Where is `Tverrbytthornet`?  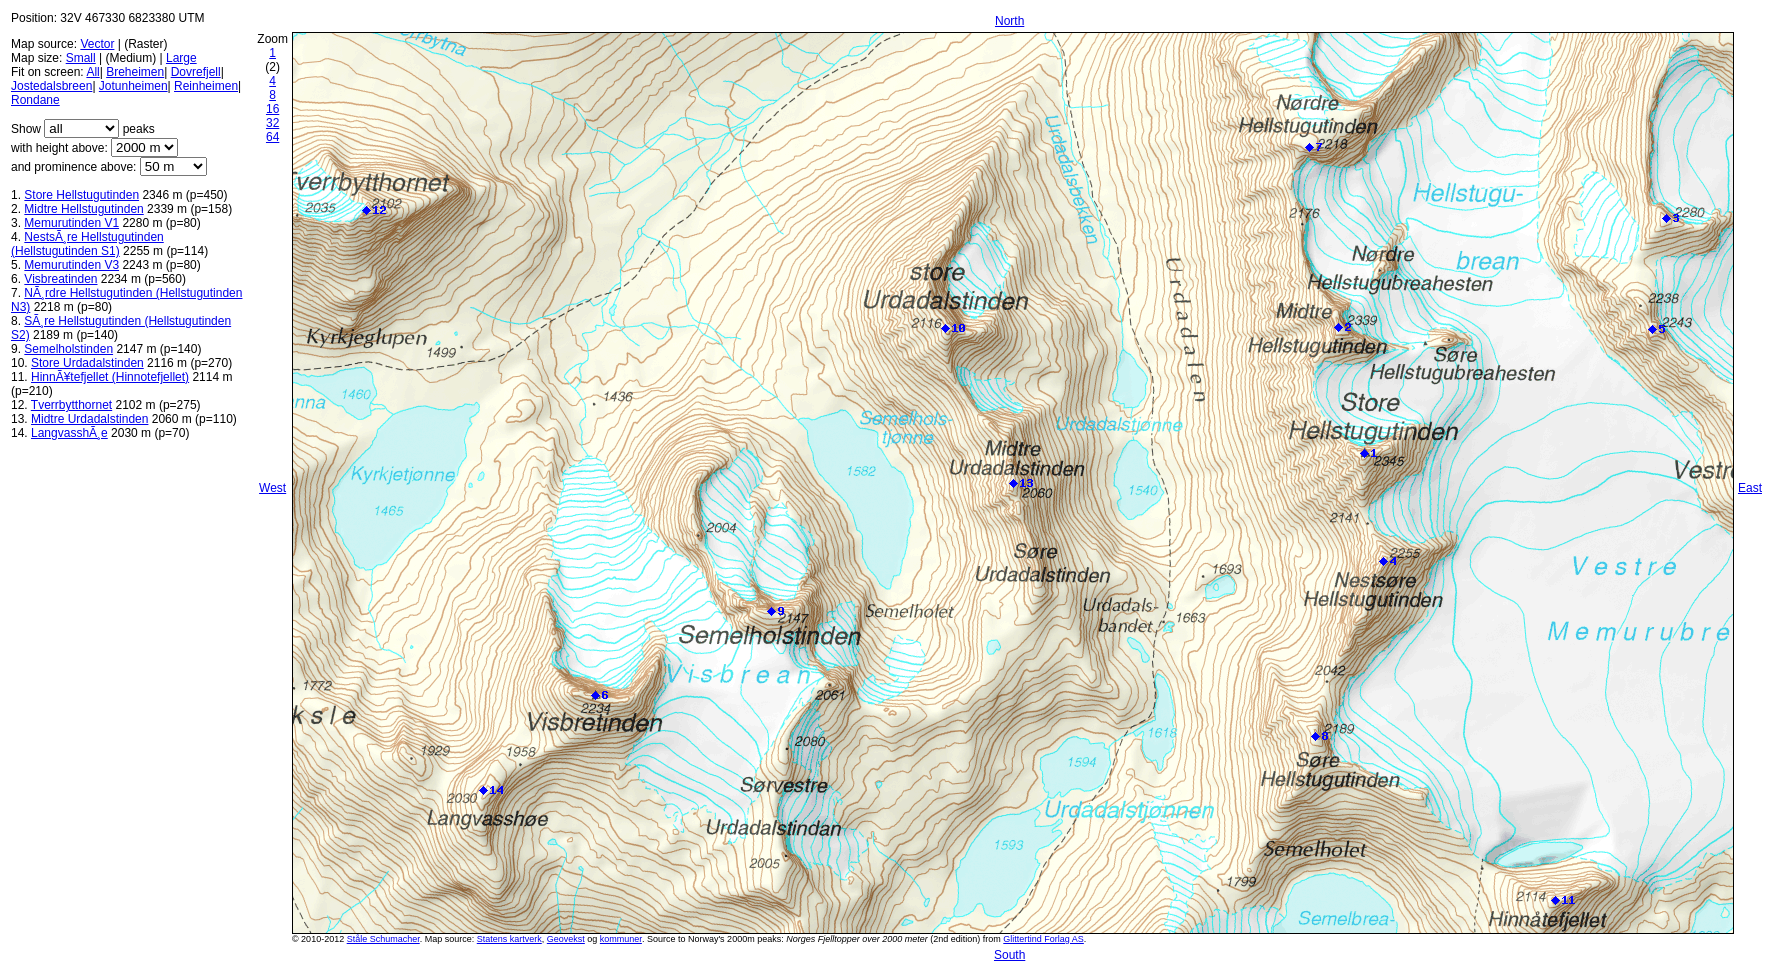
Tverrbytthornet is located at coordinates (71, 405).